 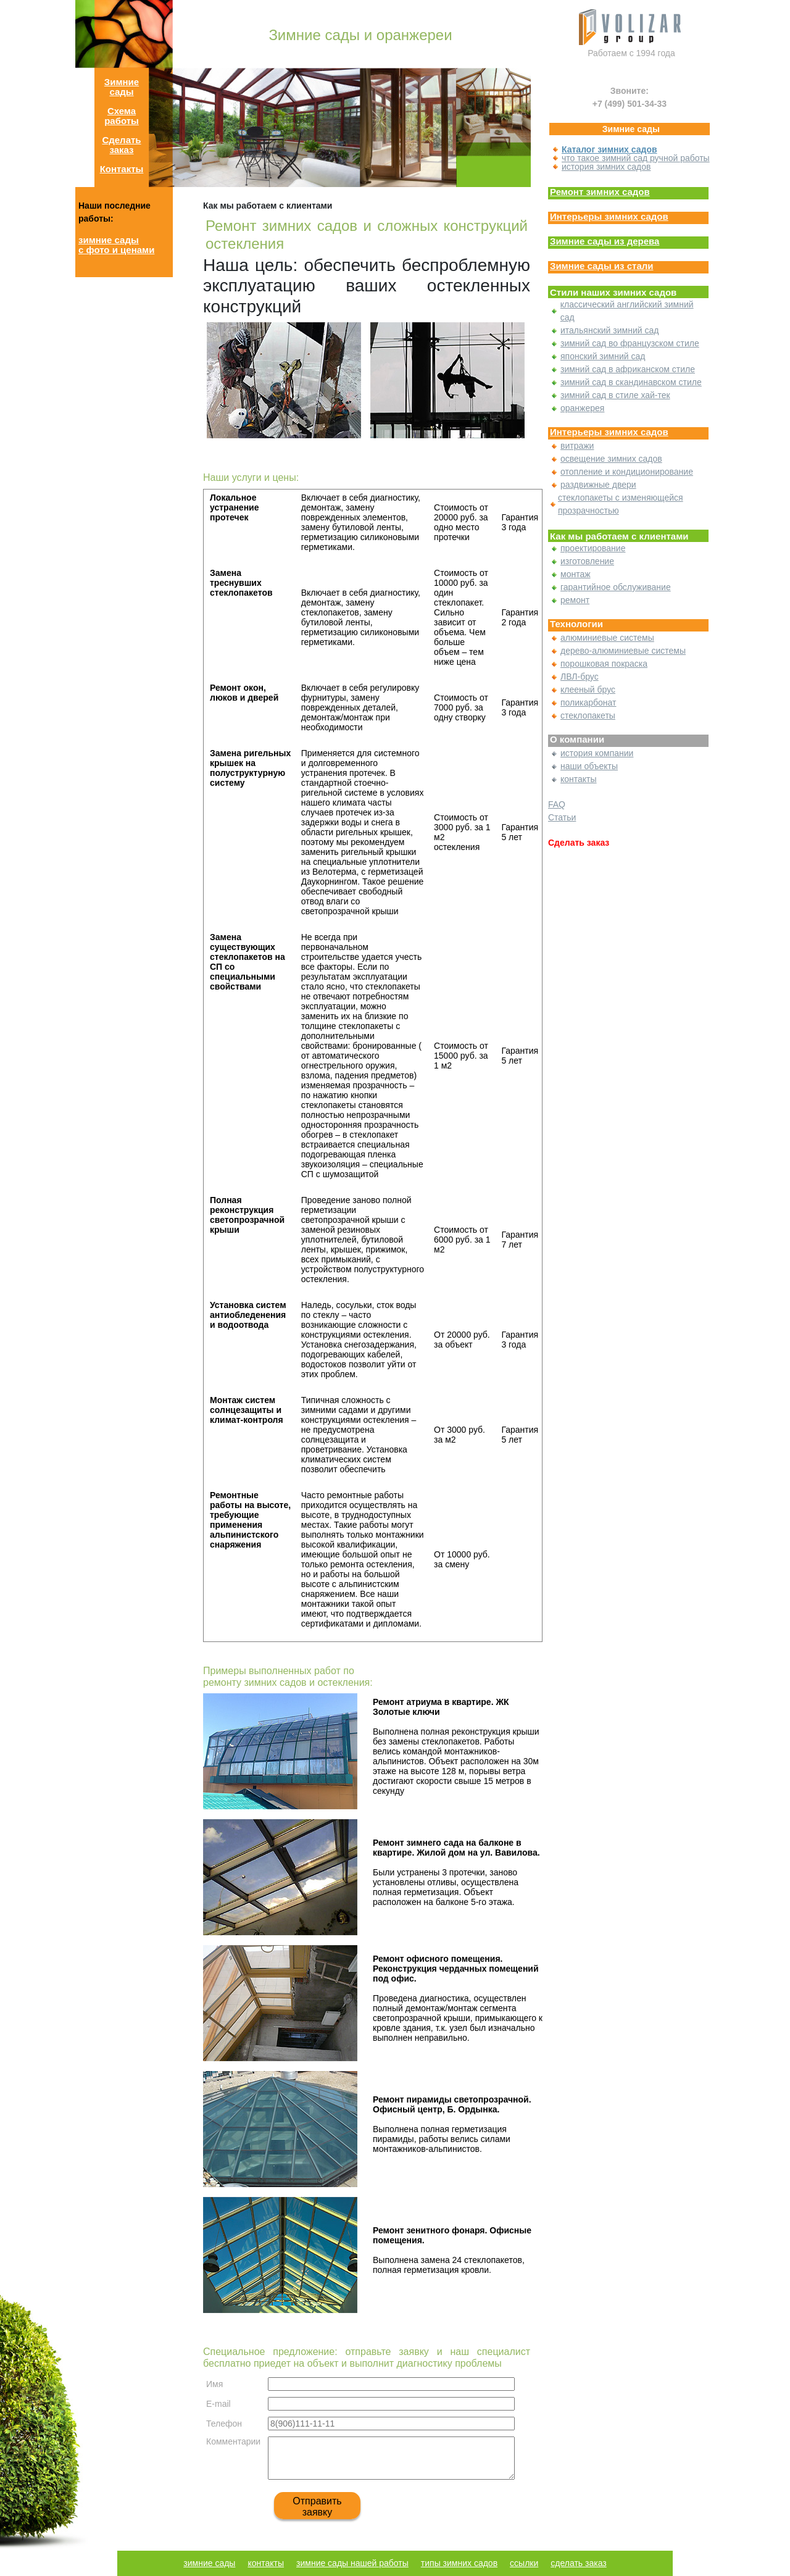 What do you see at coordinates (574, 600) in the screenshot?
I see `ремонт` at bounding box center [574, 600].